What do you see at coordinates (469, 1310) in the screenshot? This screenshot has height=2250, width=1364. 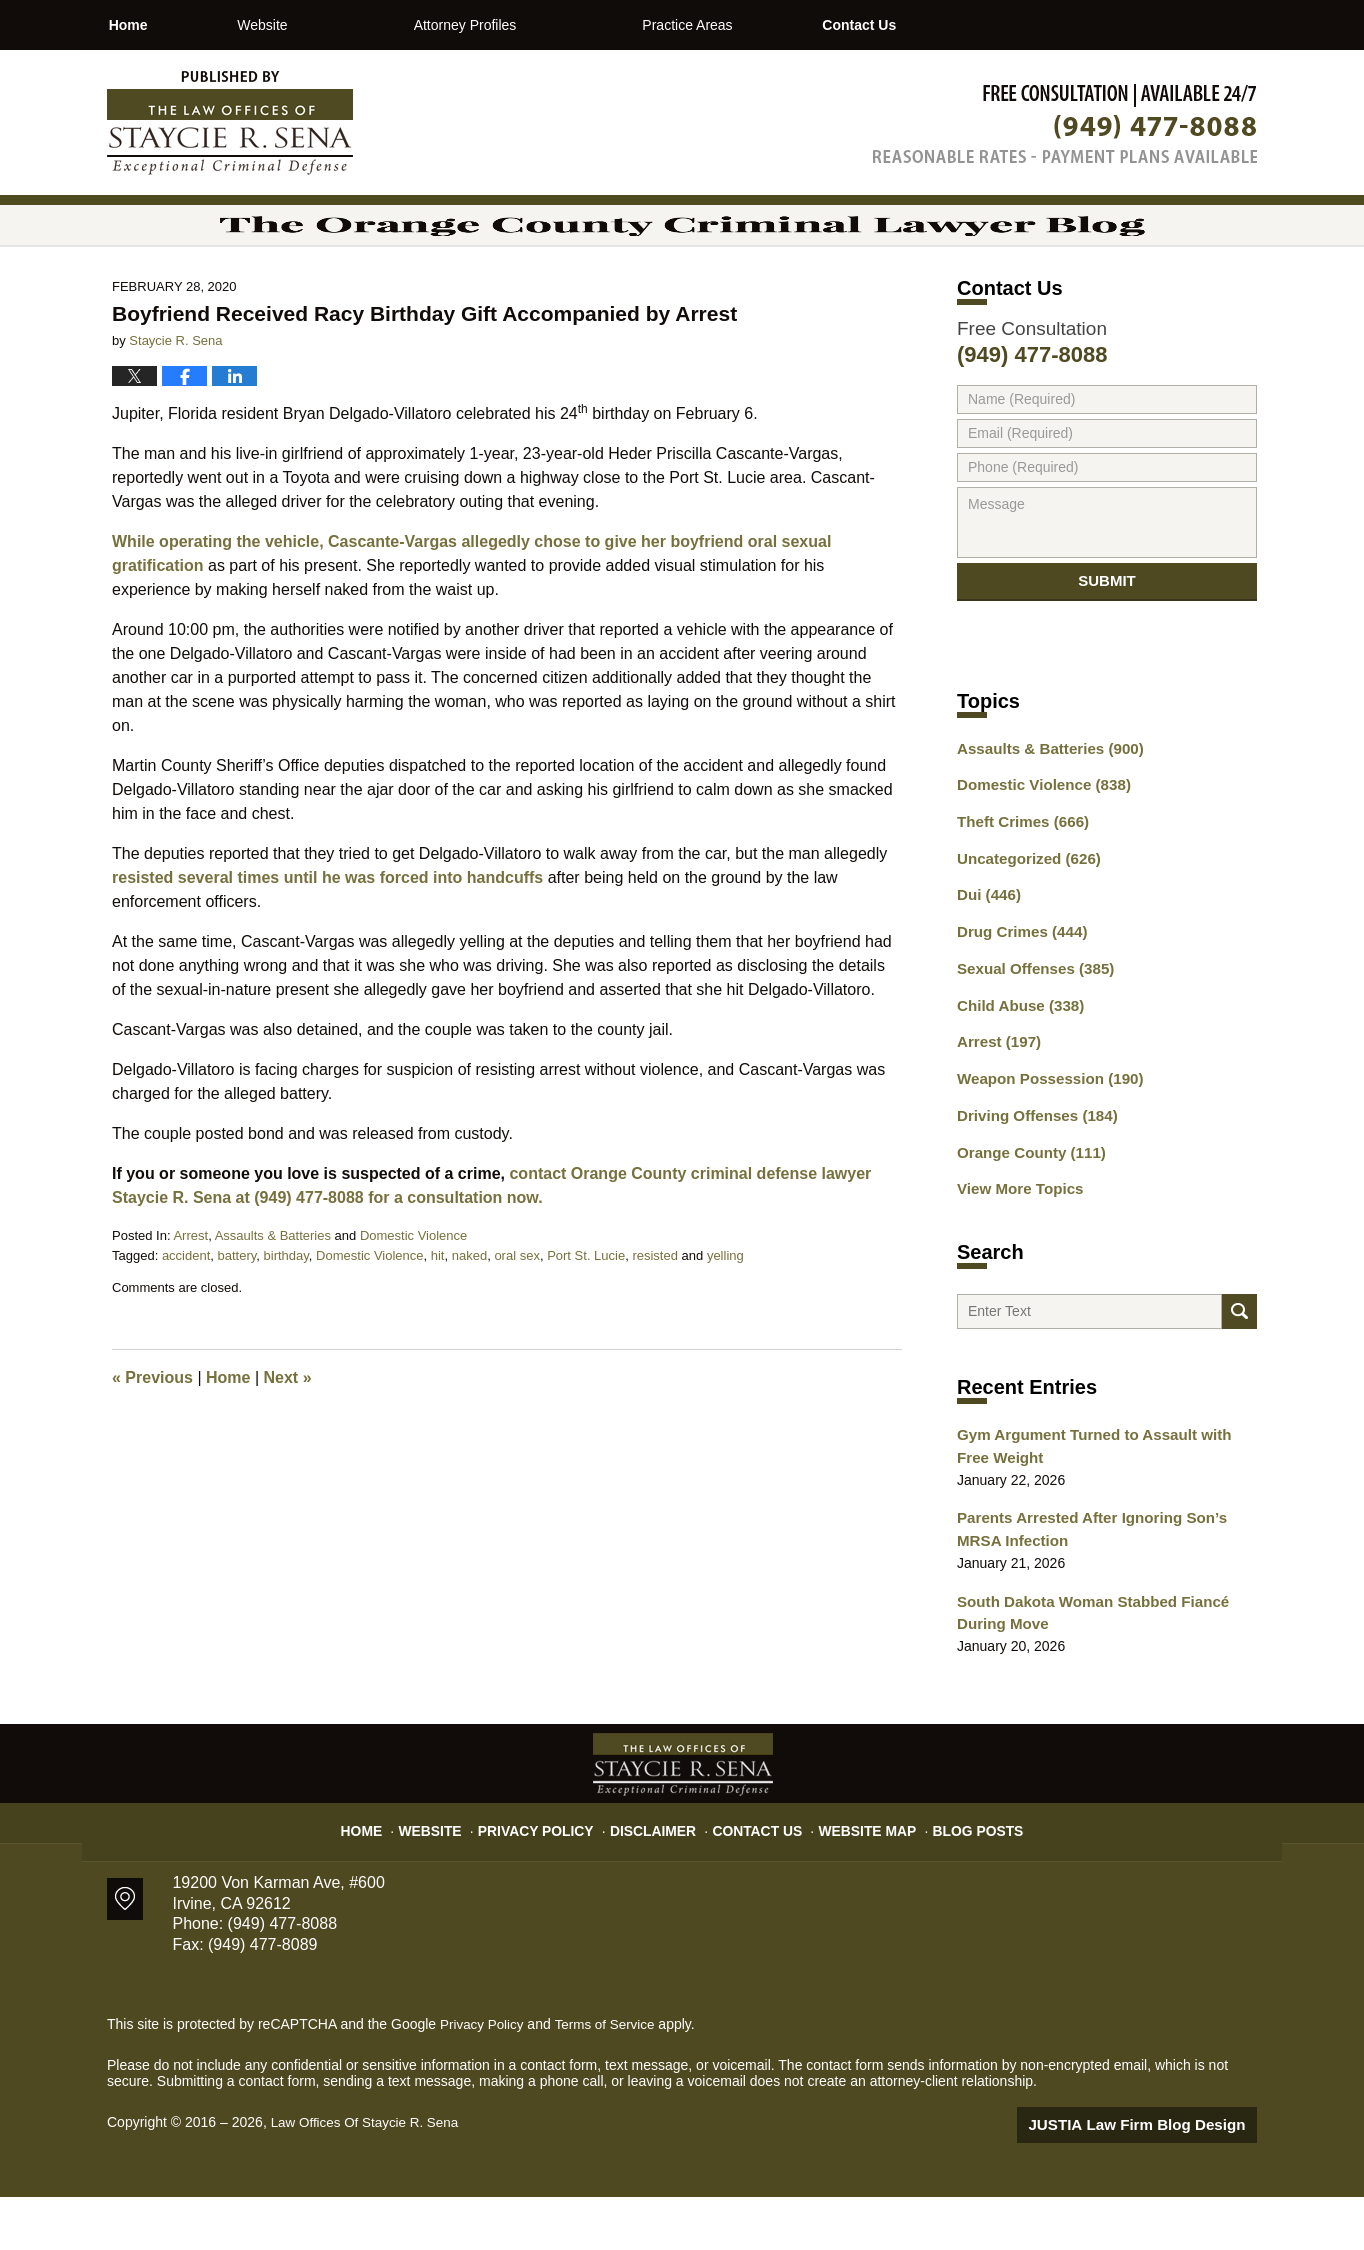 I see `naked` at bounding box center [469, 1310].